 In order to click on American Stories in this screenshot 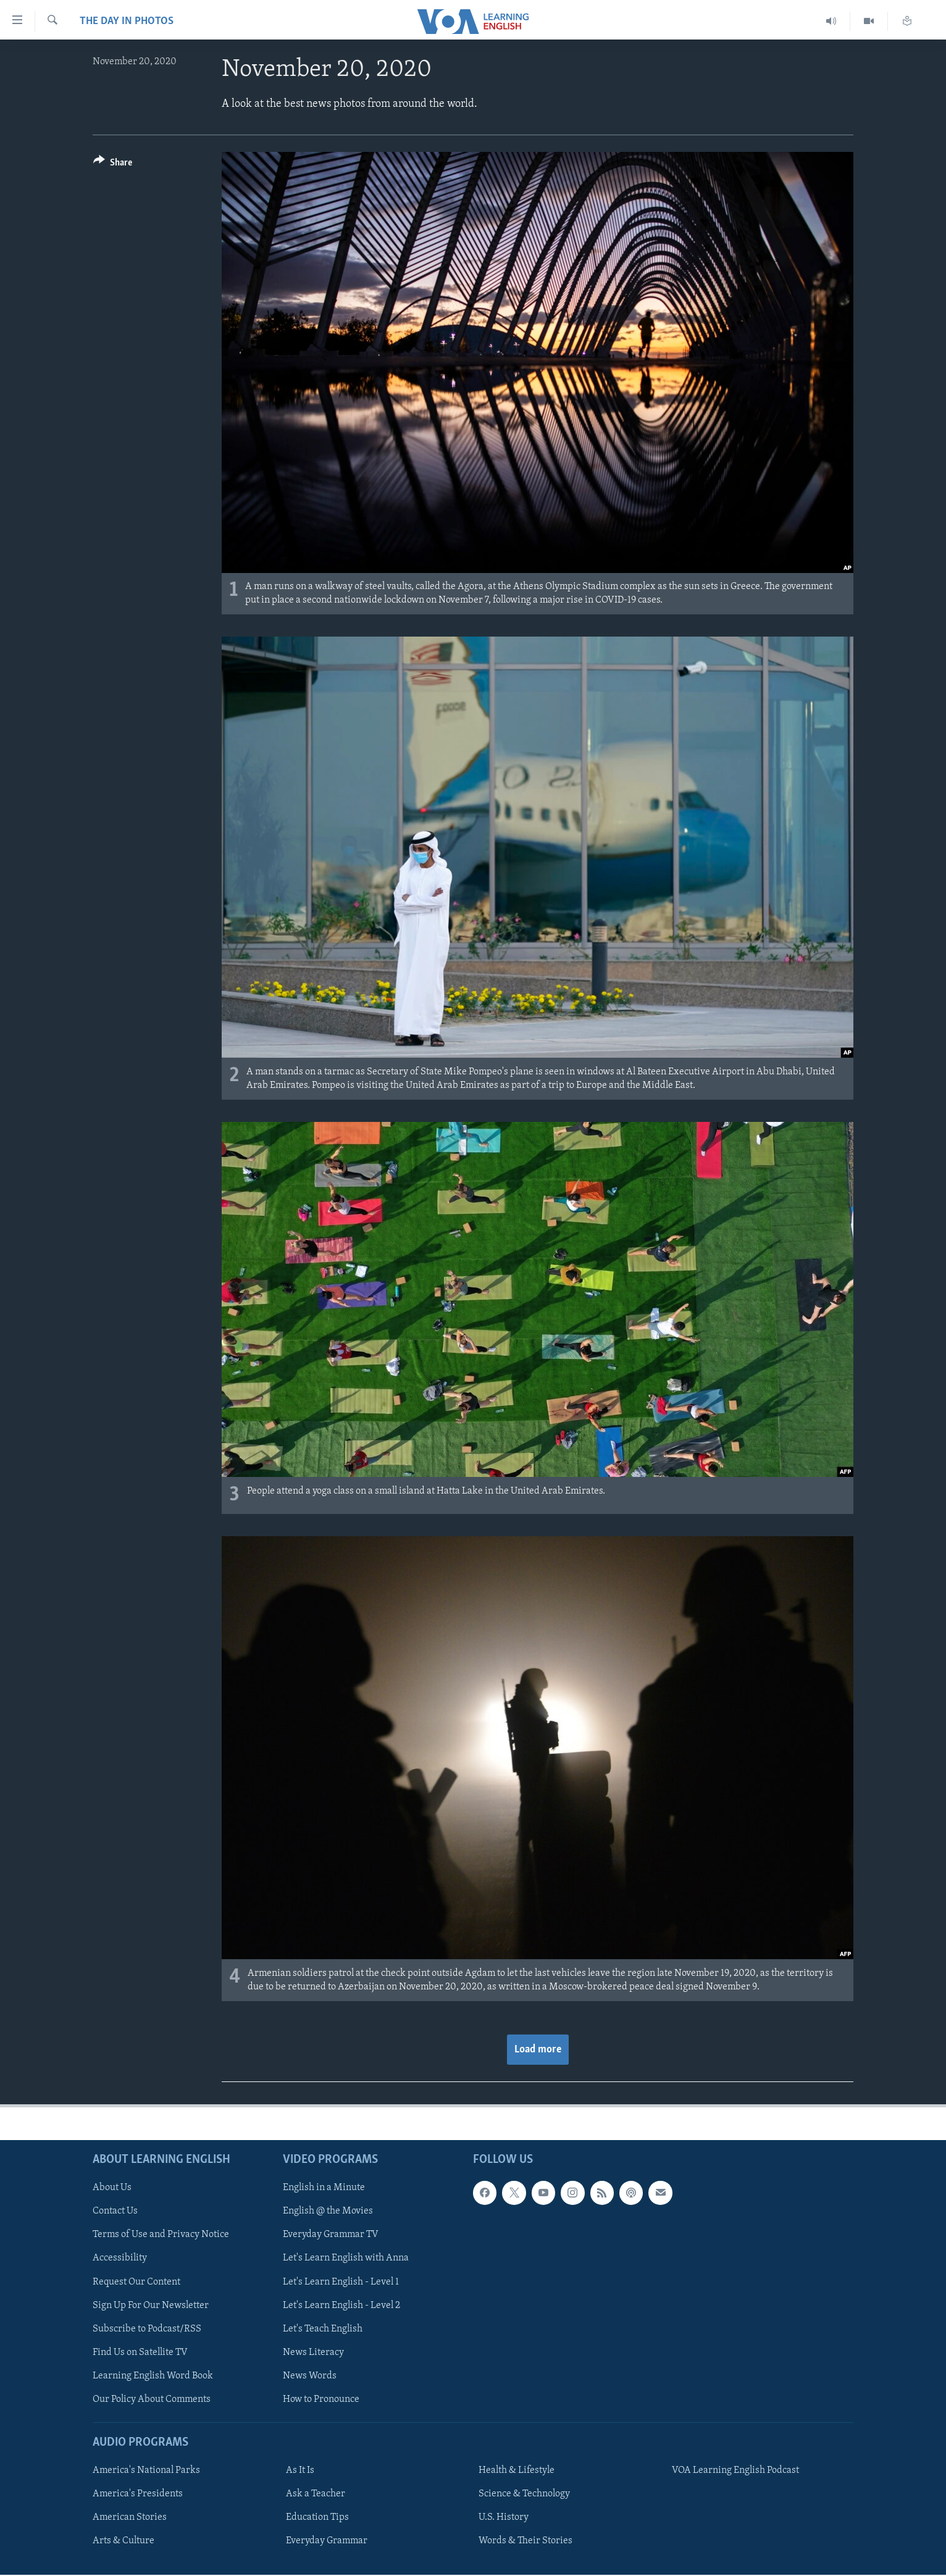, I will do `click(130, 2517)`.